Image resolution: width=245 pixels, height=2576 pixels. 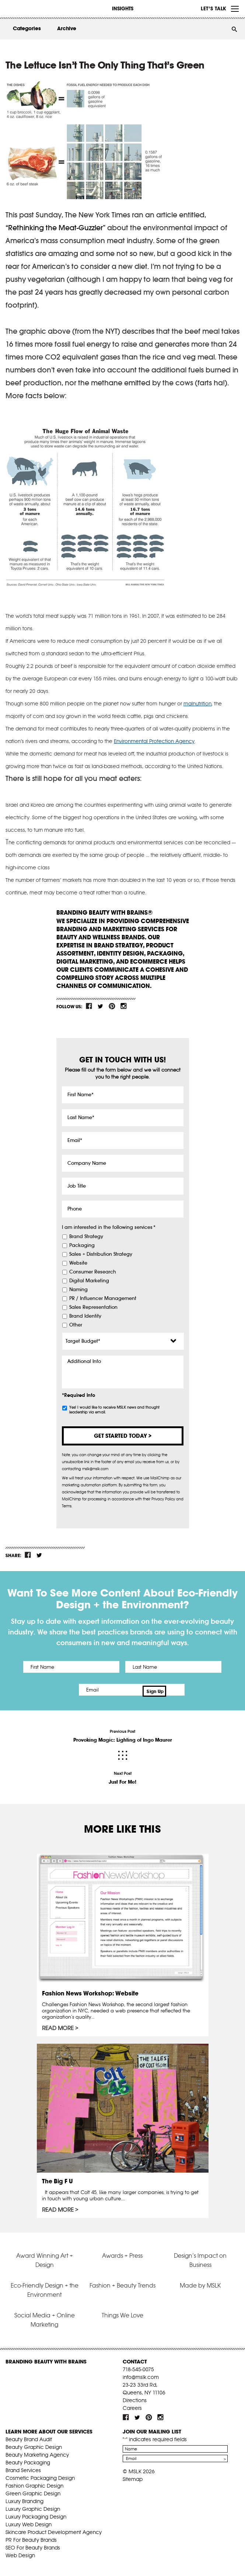 What do you see at coordinates (135, 2396) in the screenshot?
I see `Directions` at bounding box center [135, 2396].